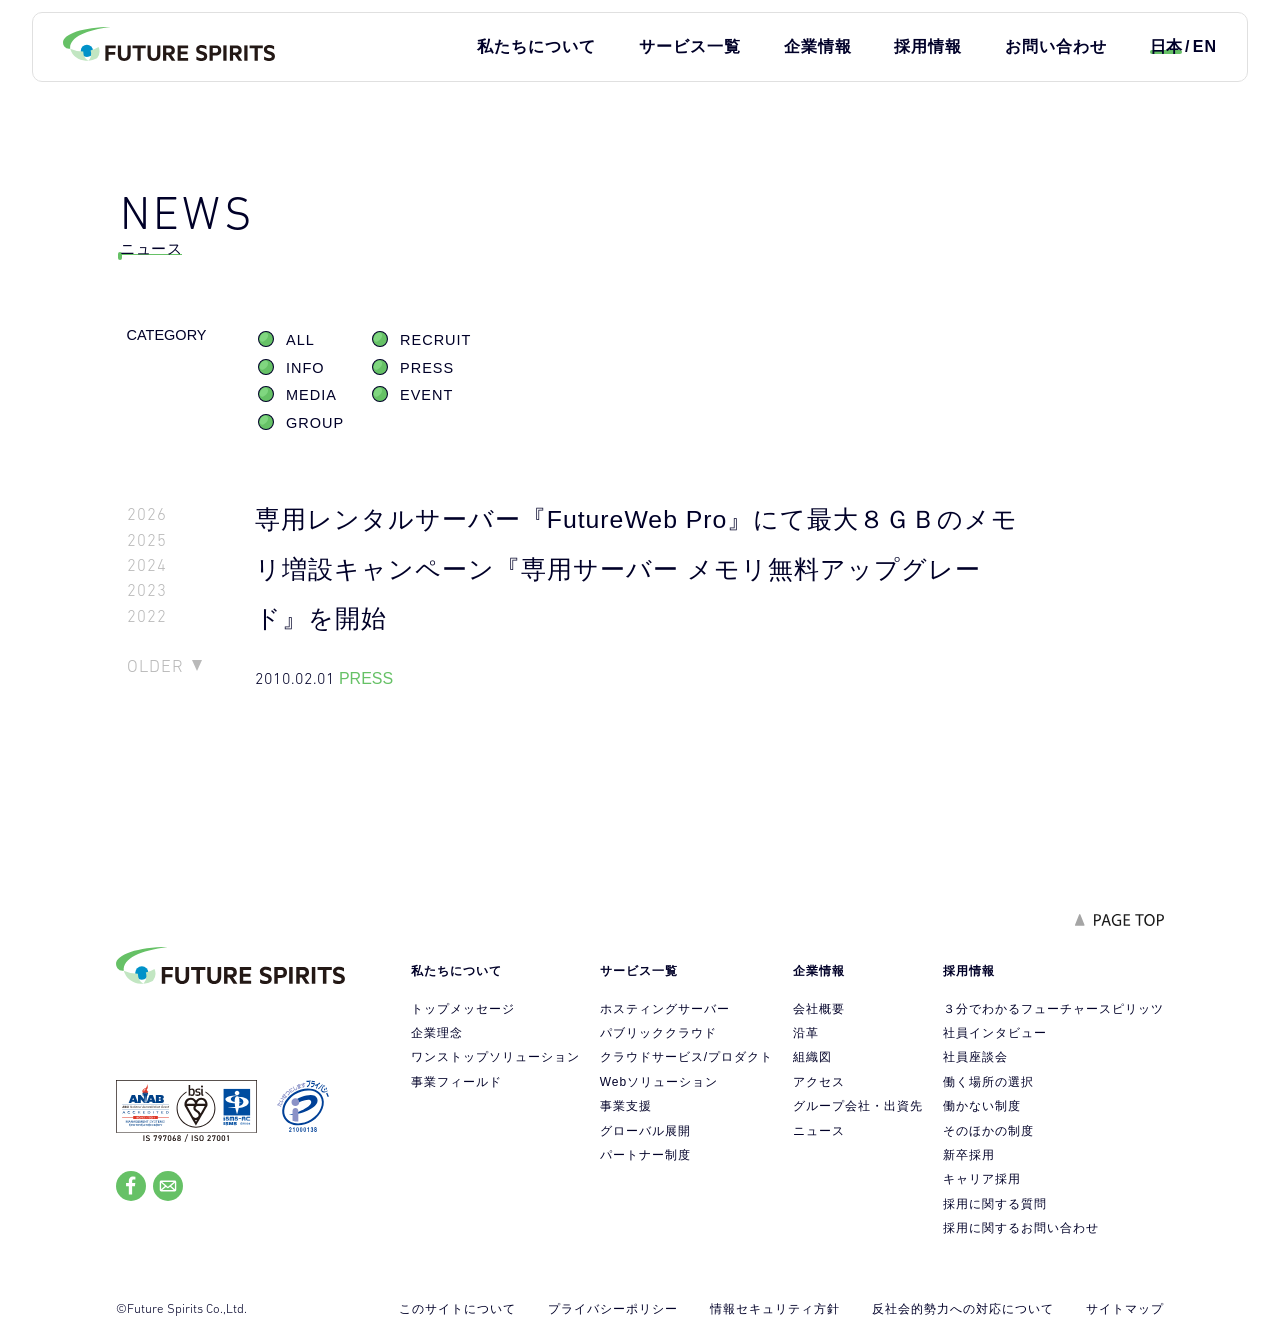  What do you see at coordinates (928, 46) in the screenshot?
I see `採用情報` at bounding box center [928, 46].